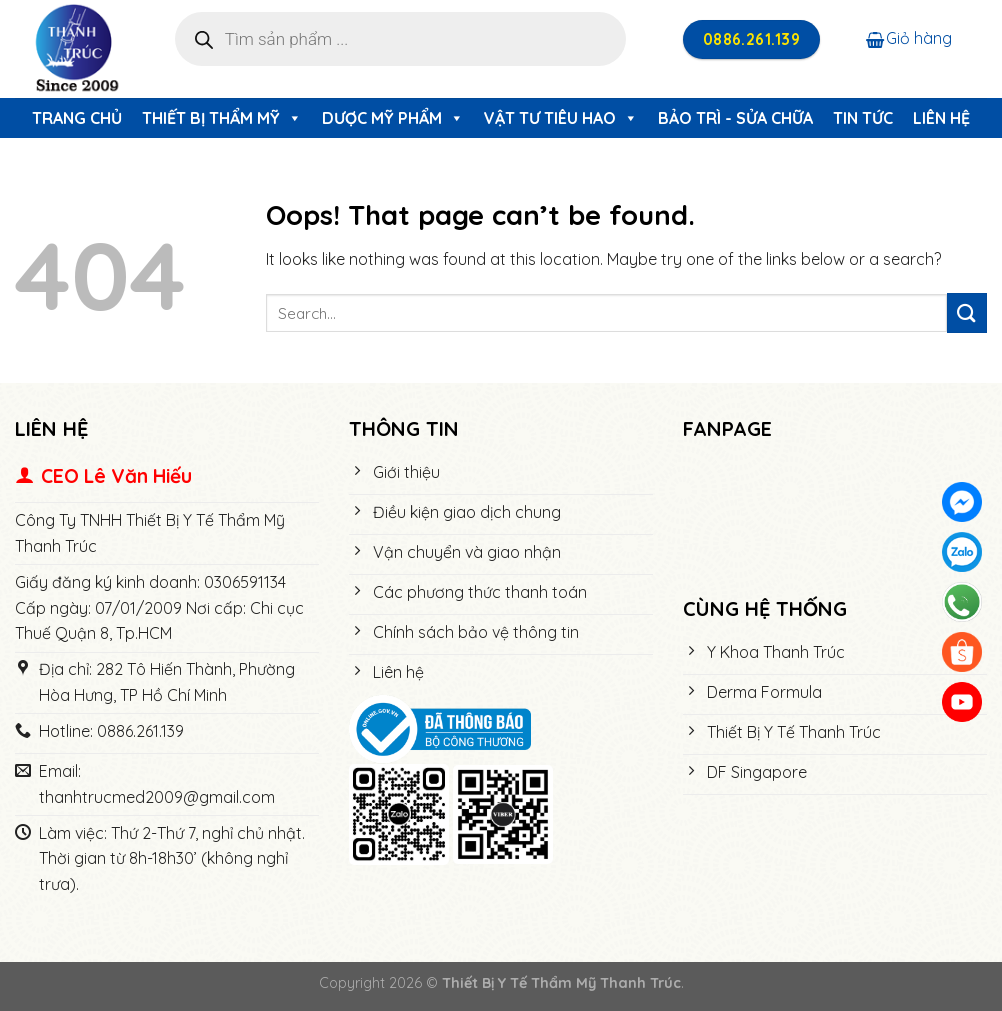 The image size is (1002, 1011). What do you see at coordinates (735, 118) in the screenshot?
I see `Bảo trì - Sửa chữa` at bounding box center [735, 118].